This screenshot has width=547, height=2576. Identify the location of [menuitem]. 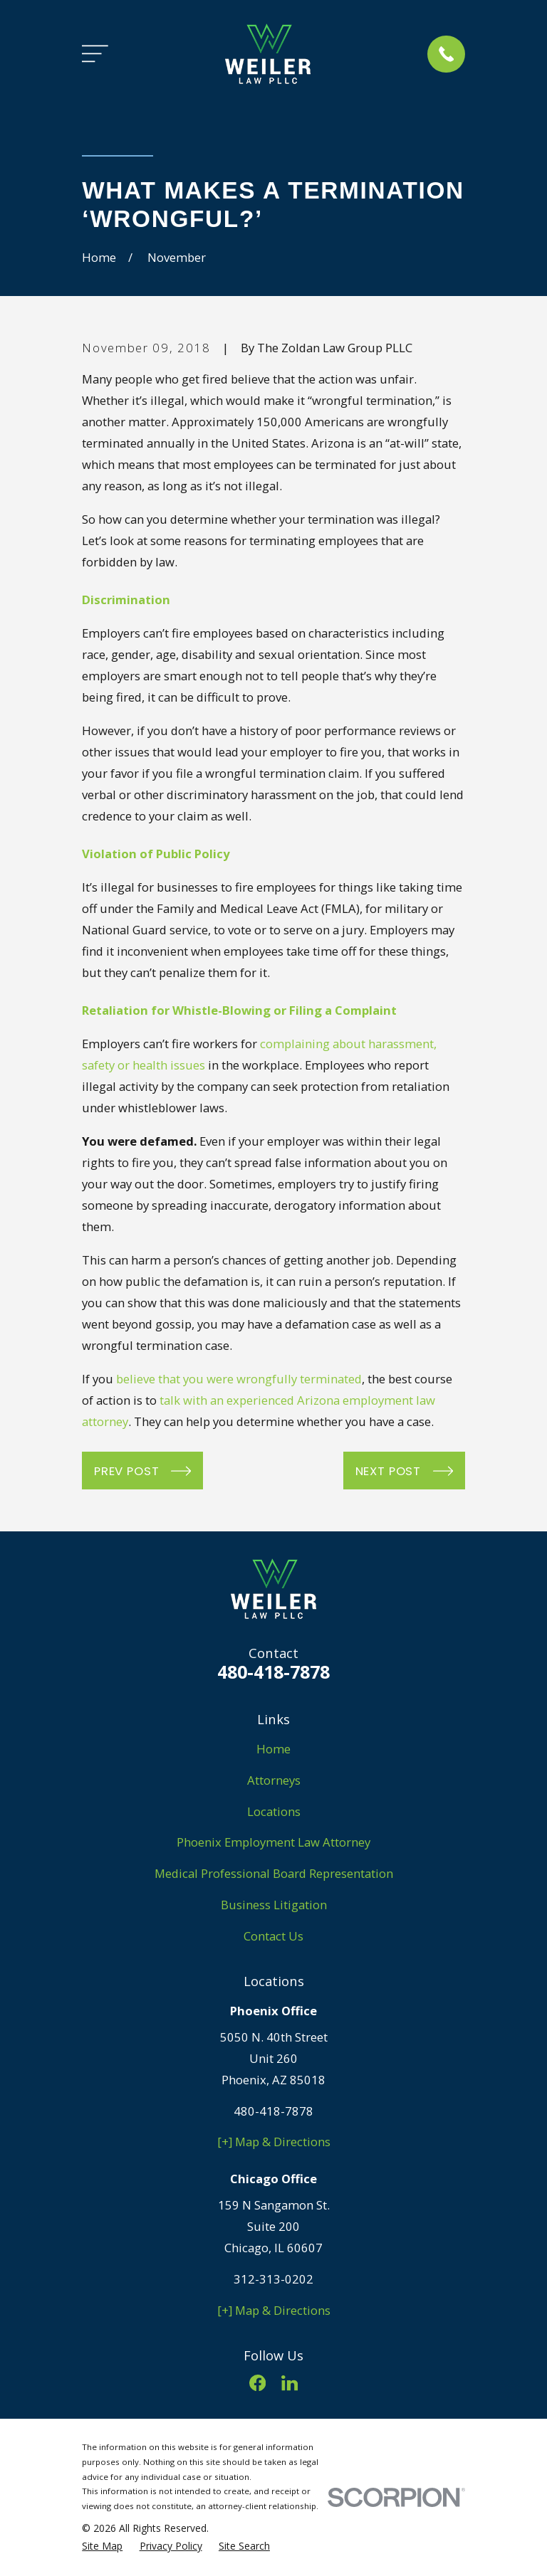
(102, 2546).